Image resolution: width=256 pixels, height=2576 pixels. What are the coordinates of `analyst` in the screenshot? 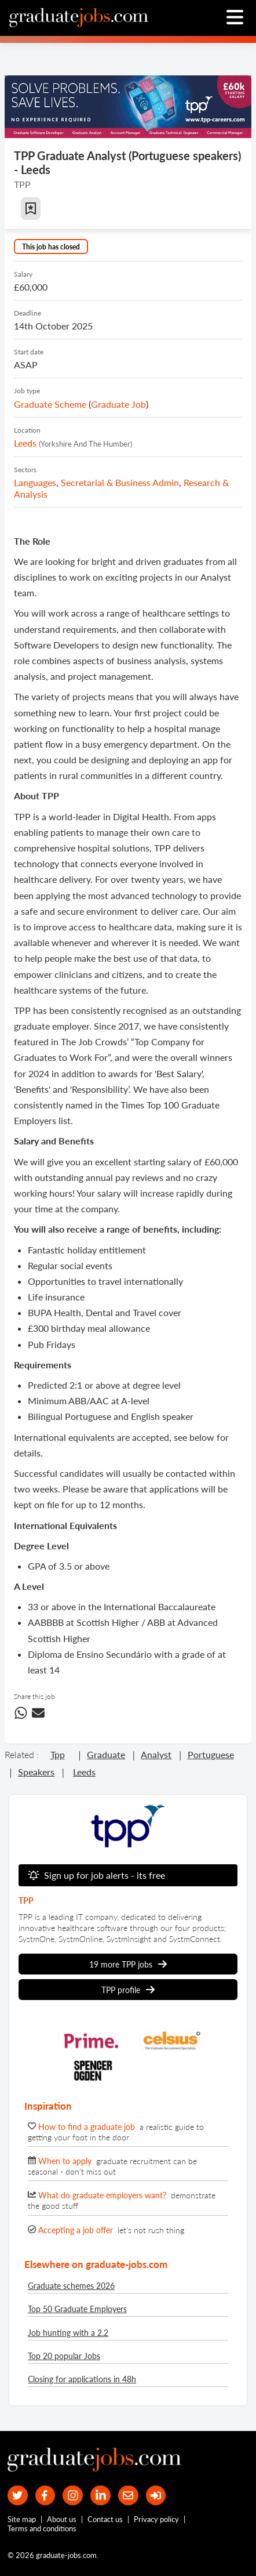 It's located at (156, 1754).